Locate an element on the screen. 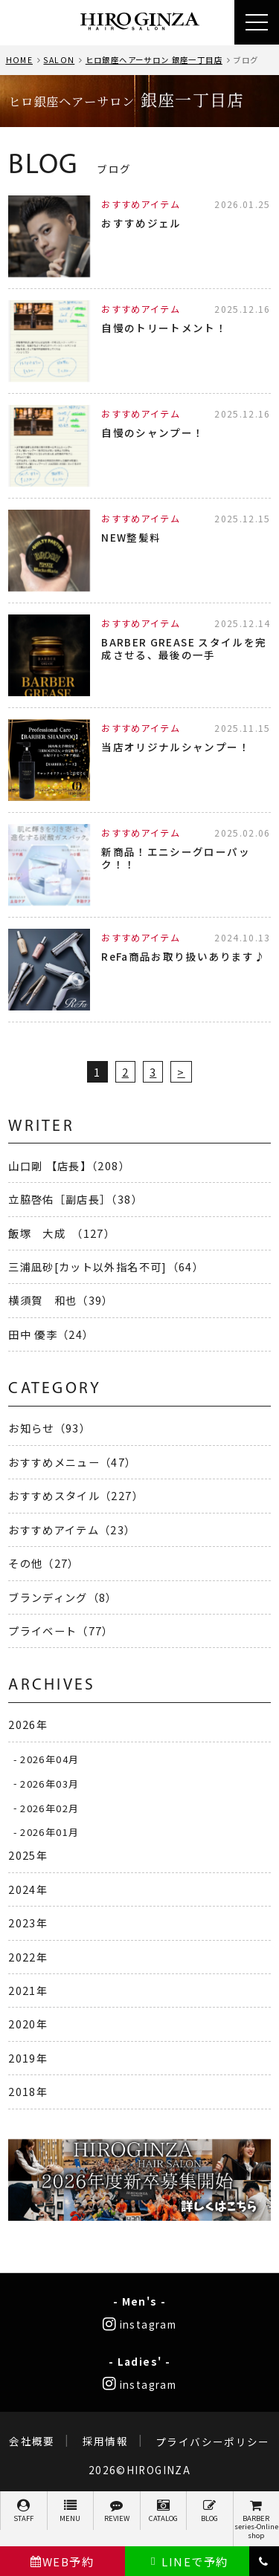  2026年02月 is located at coordinates (49, 1807).